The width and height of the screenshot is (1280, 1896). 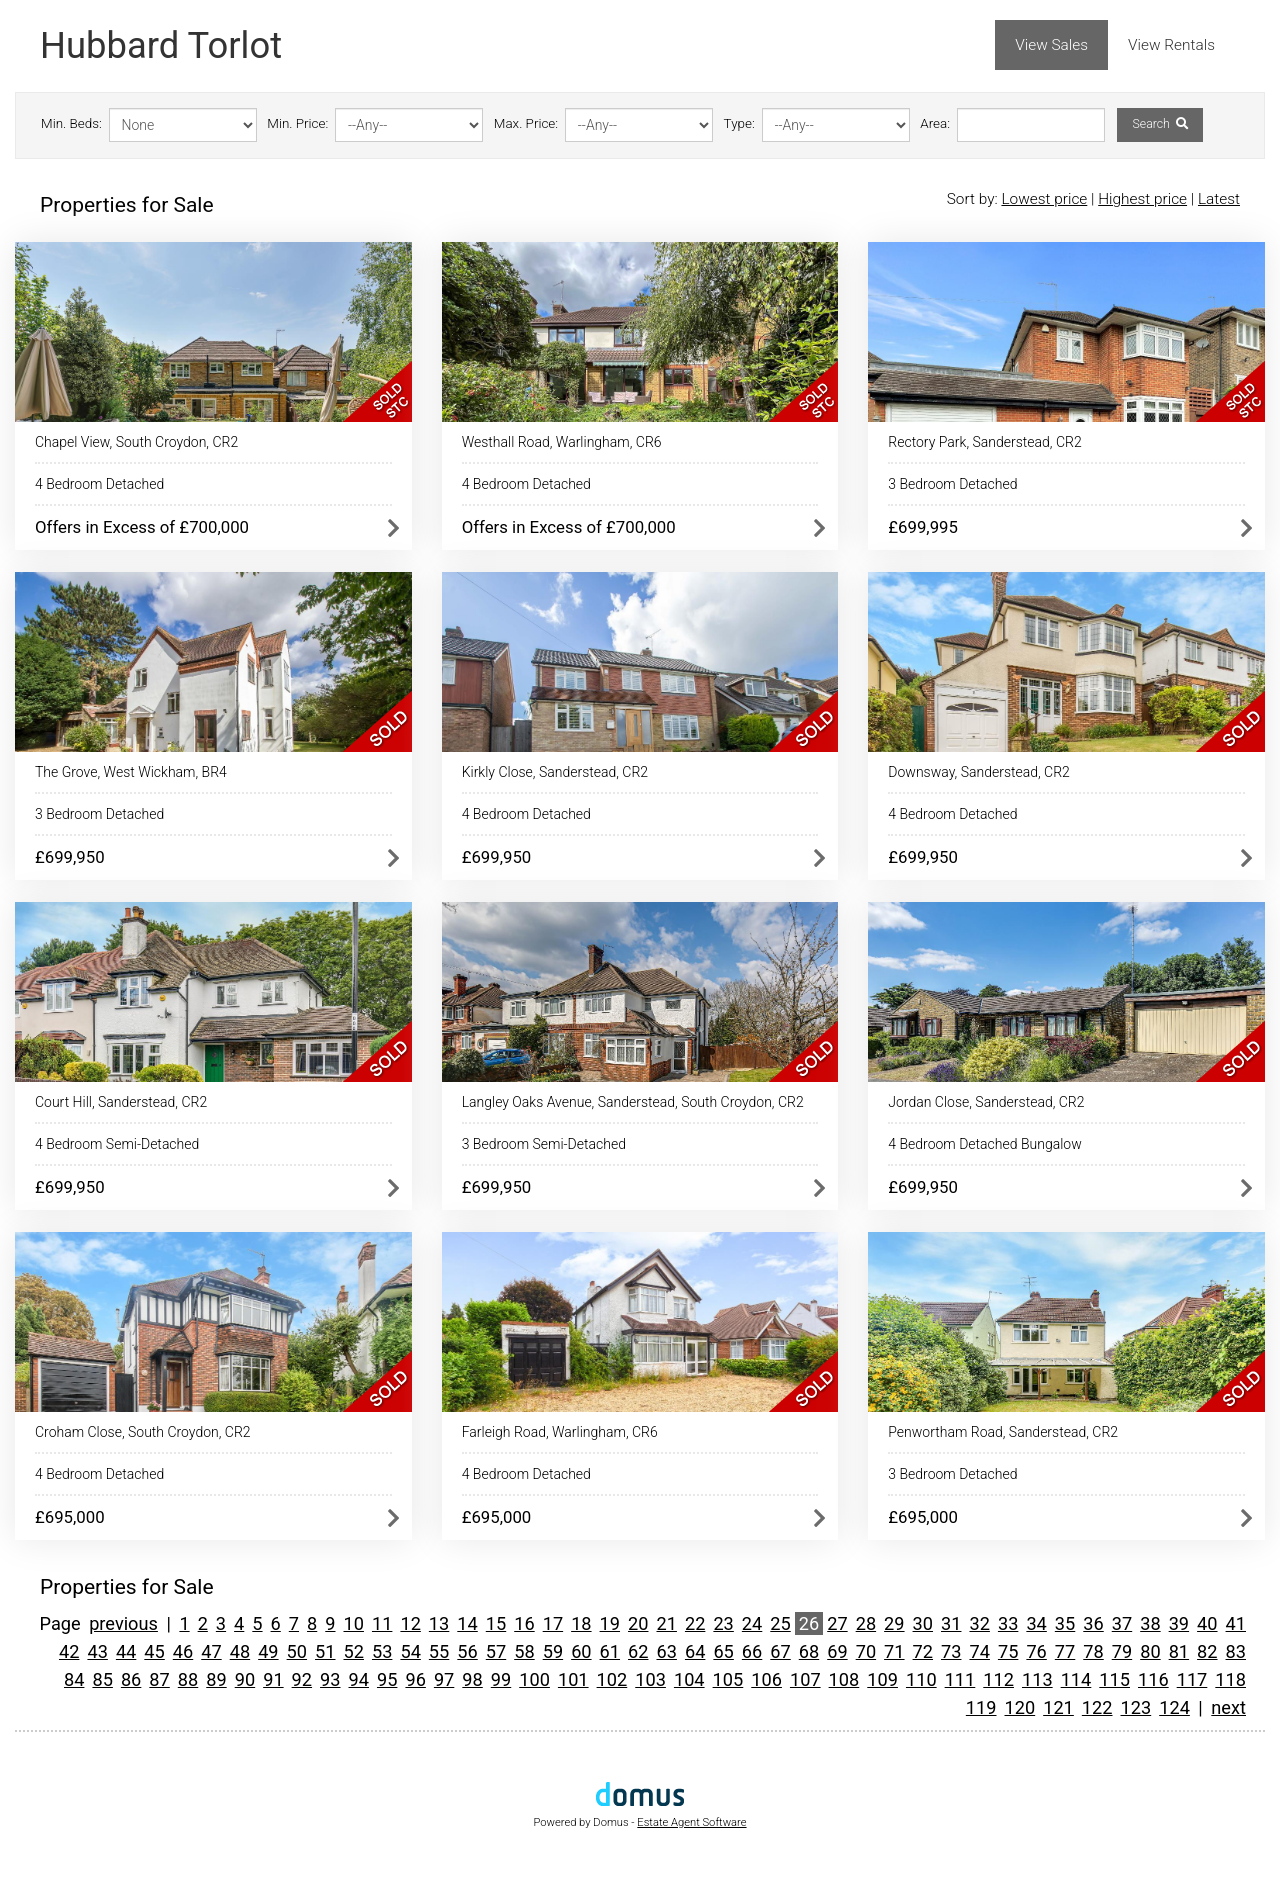 What do you see at coordinates (984, 442) in the screenshot?
I see `Rectory Park, Sanderstead, CR2` at bounding box center [984, 442].